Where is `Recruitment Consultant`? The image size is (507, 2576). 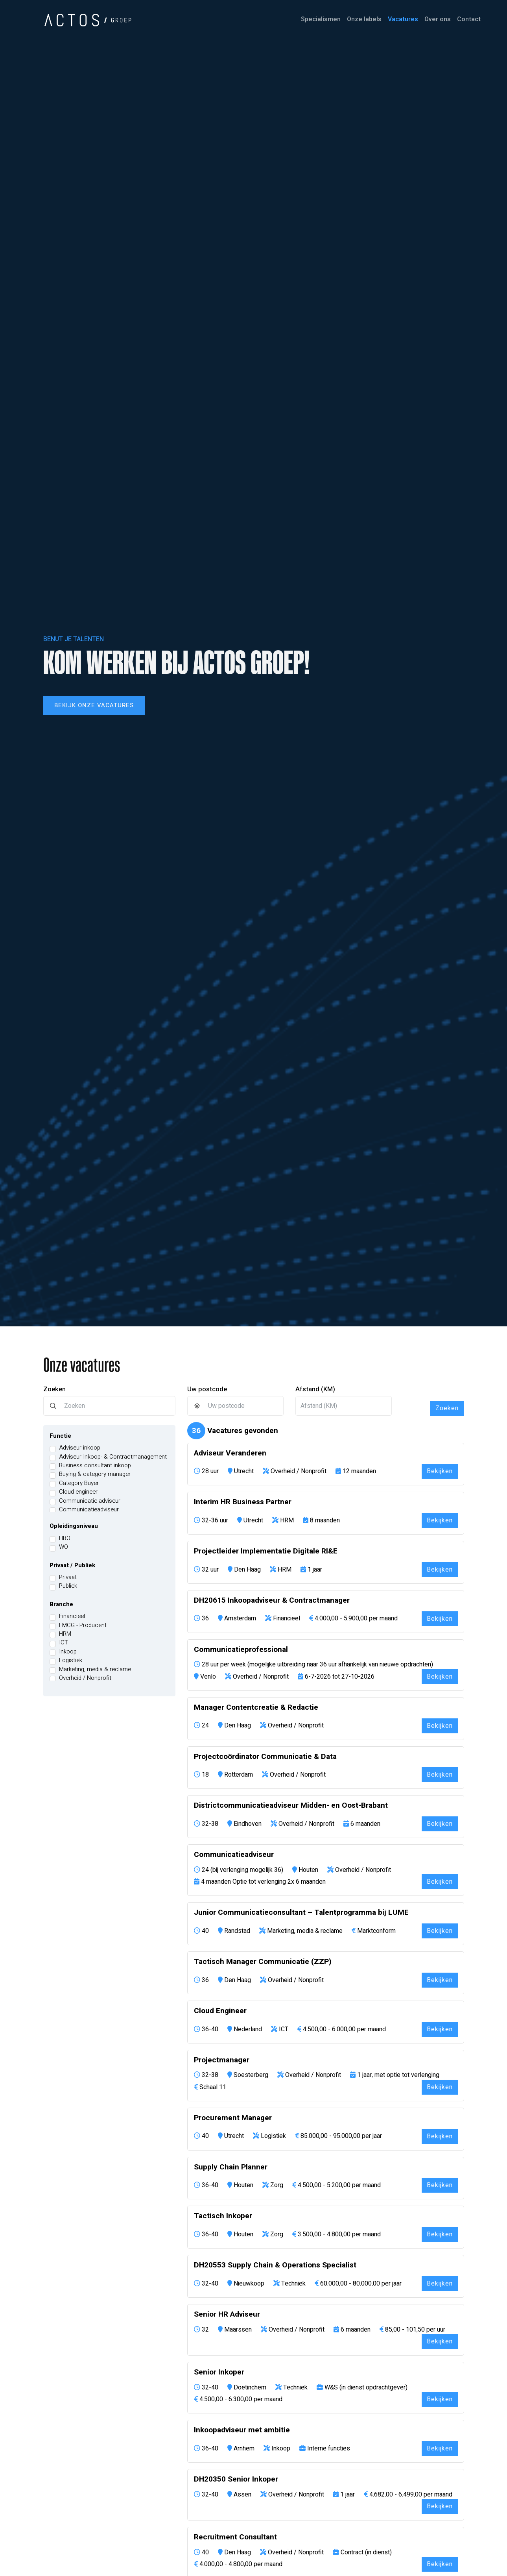 Recruitment Consultant is located at coordinates (235, 2537).